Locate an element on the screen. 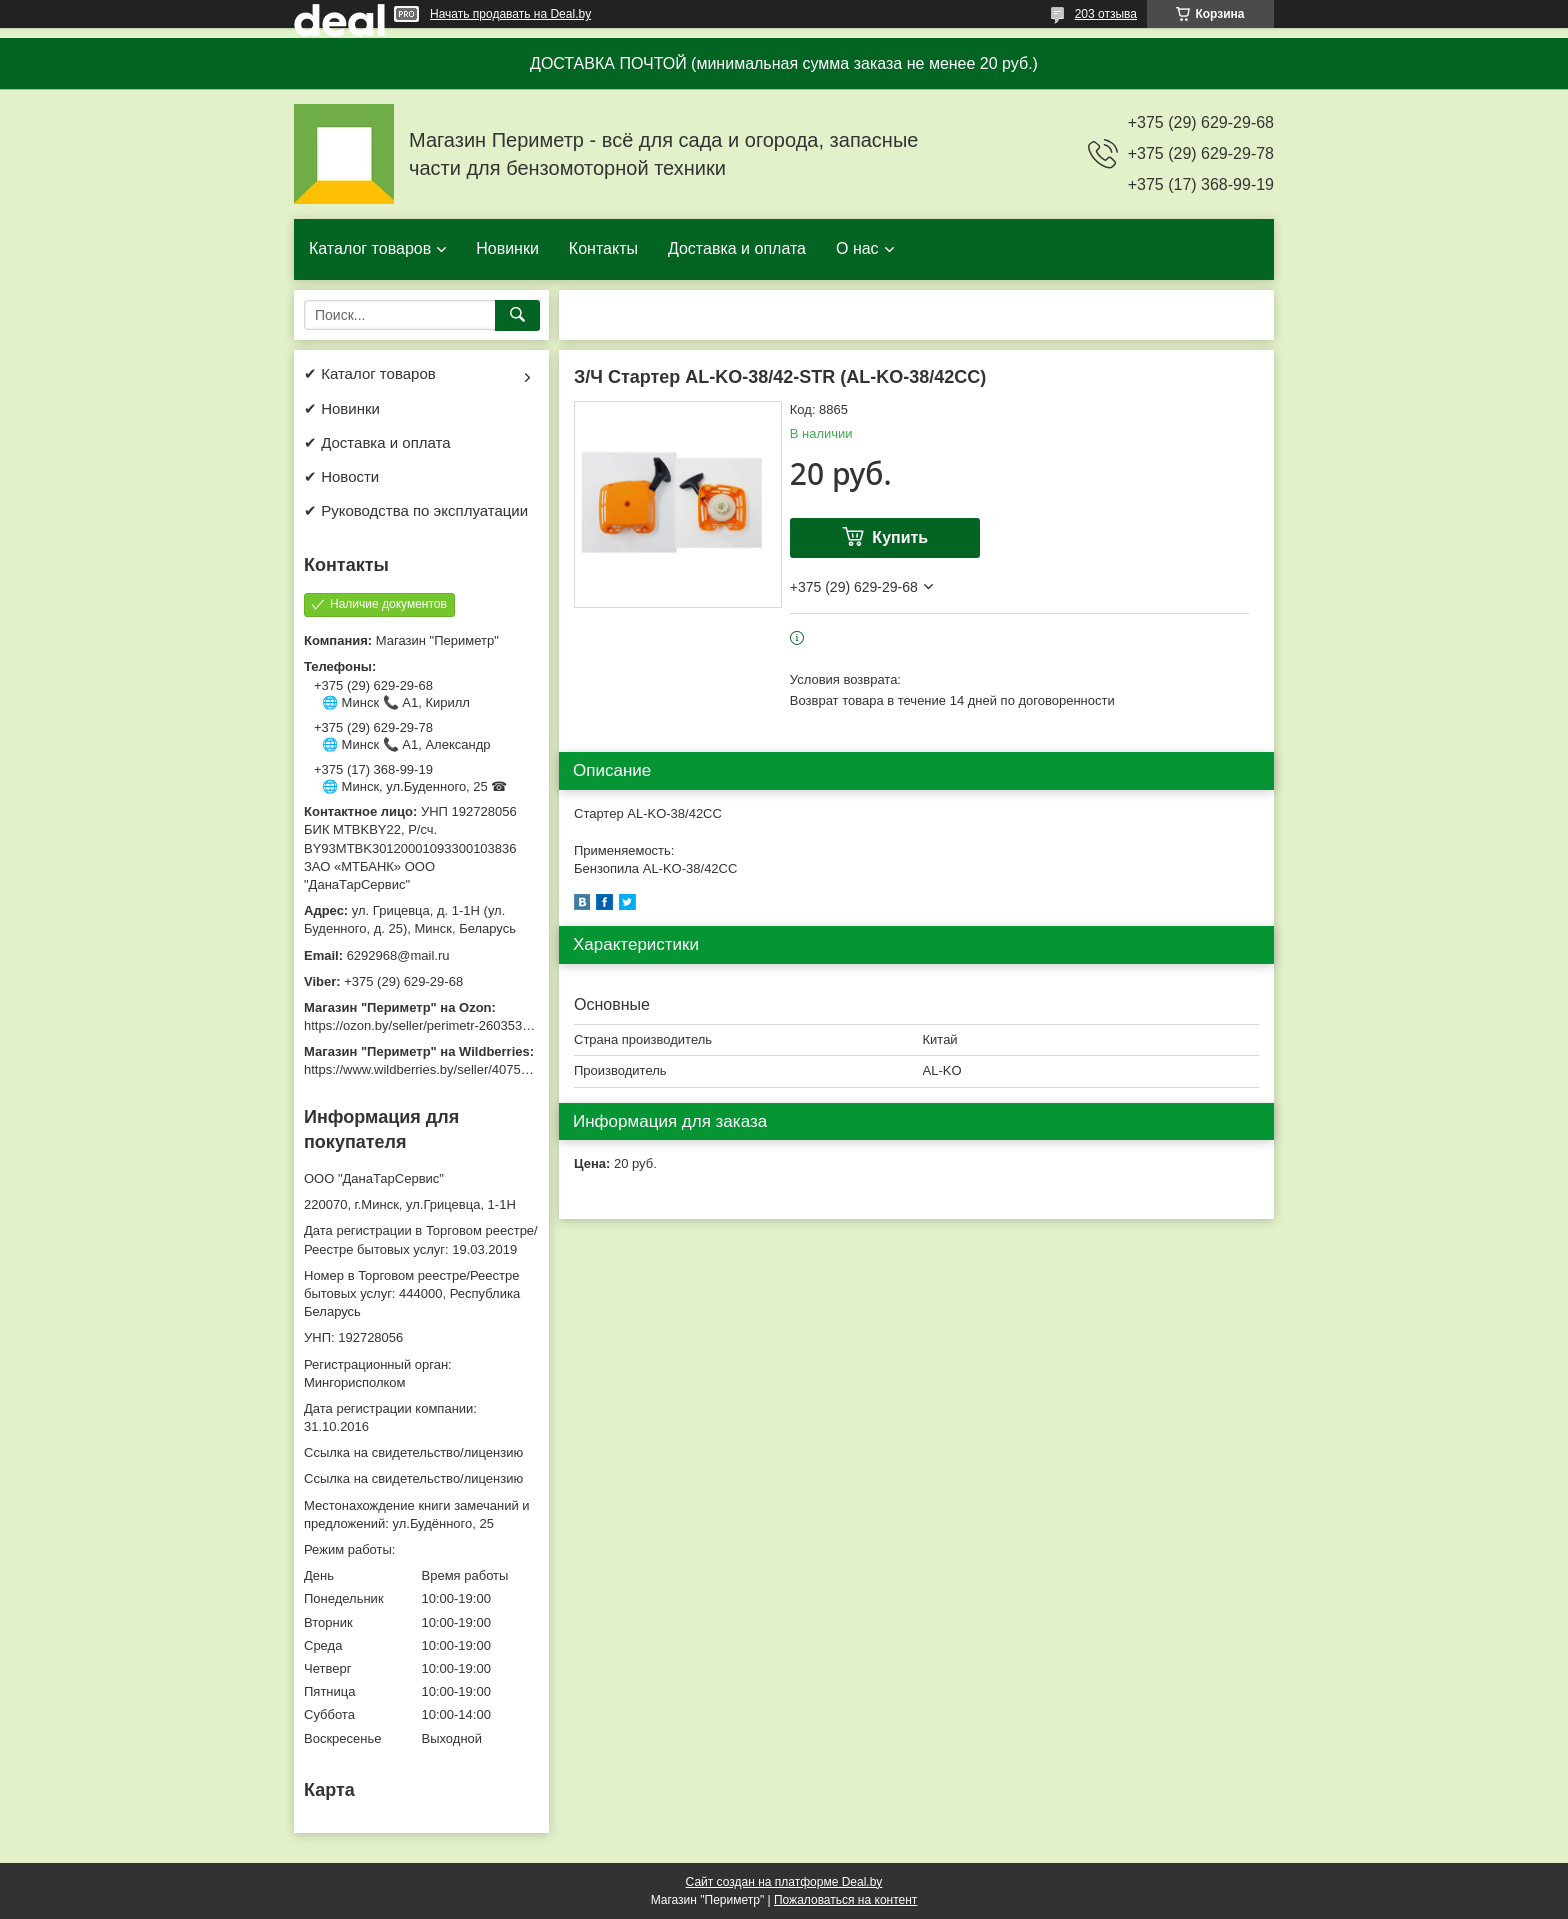  6292968@mail.ru is located at coordinates (398, 955).